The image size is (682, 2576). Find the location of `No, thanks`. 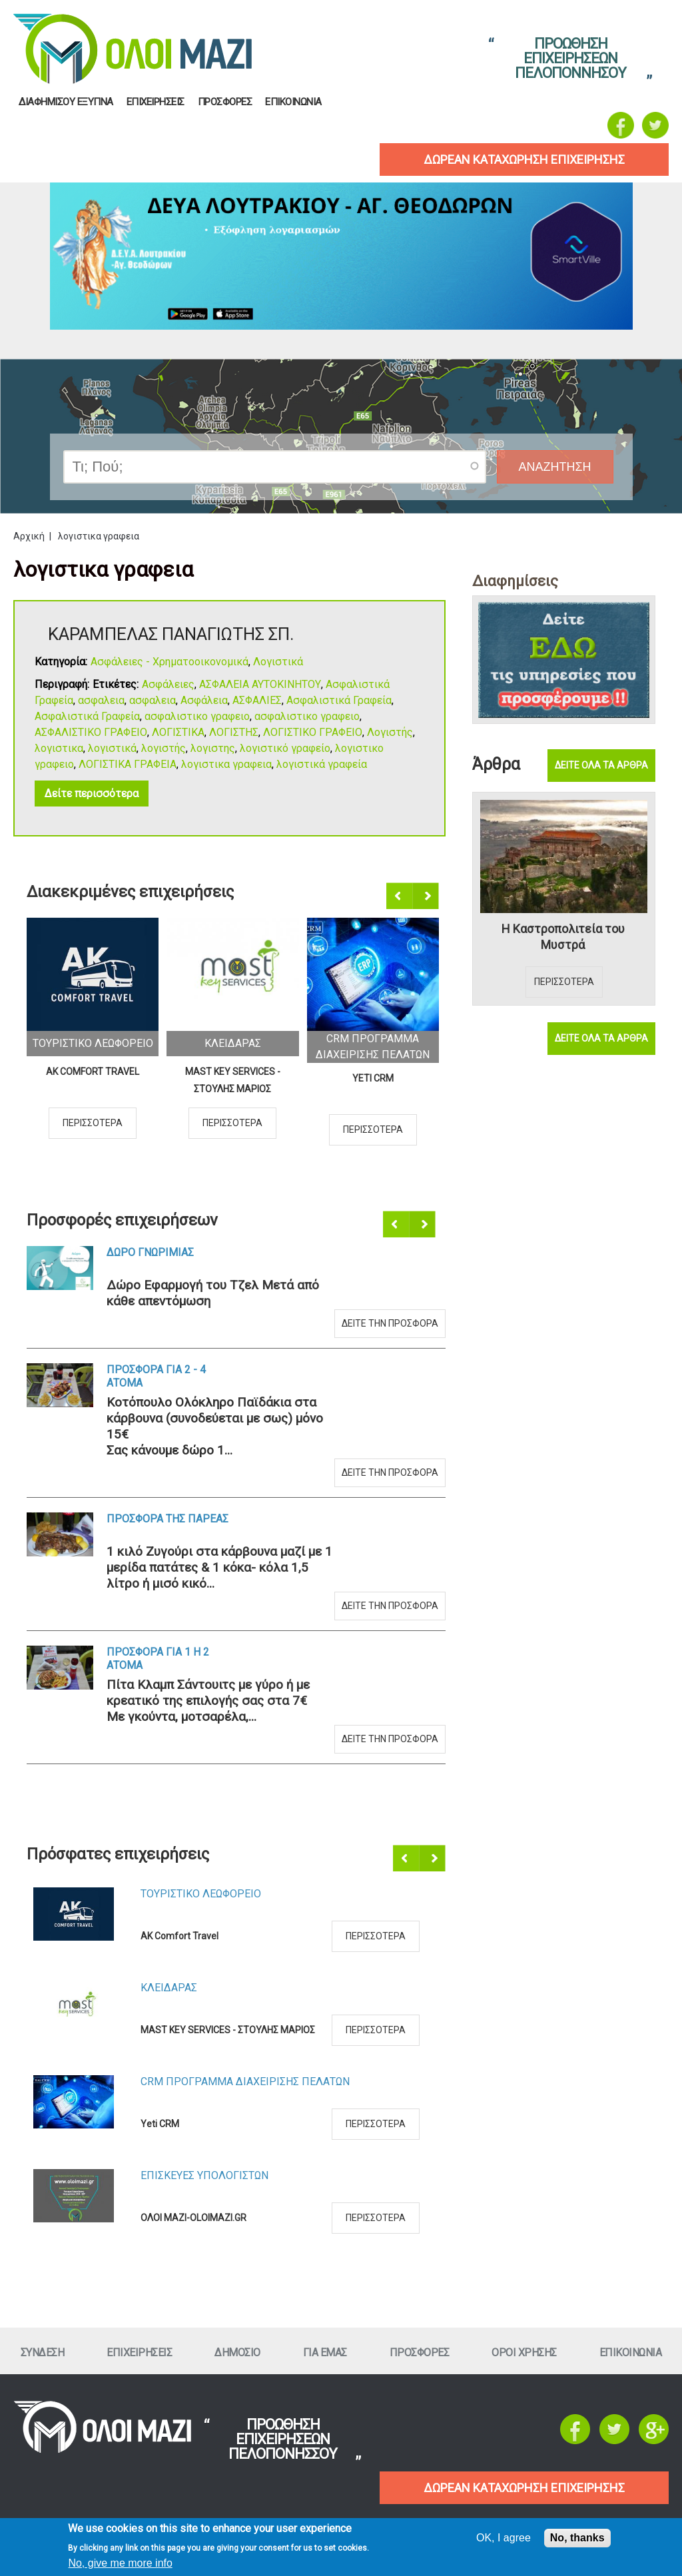

No, thanks is located at coordinates (577, 2537).